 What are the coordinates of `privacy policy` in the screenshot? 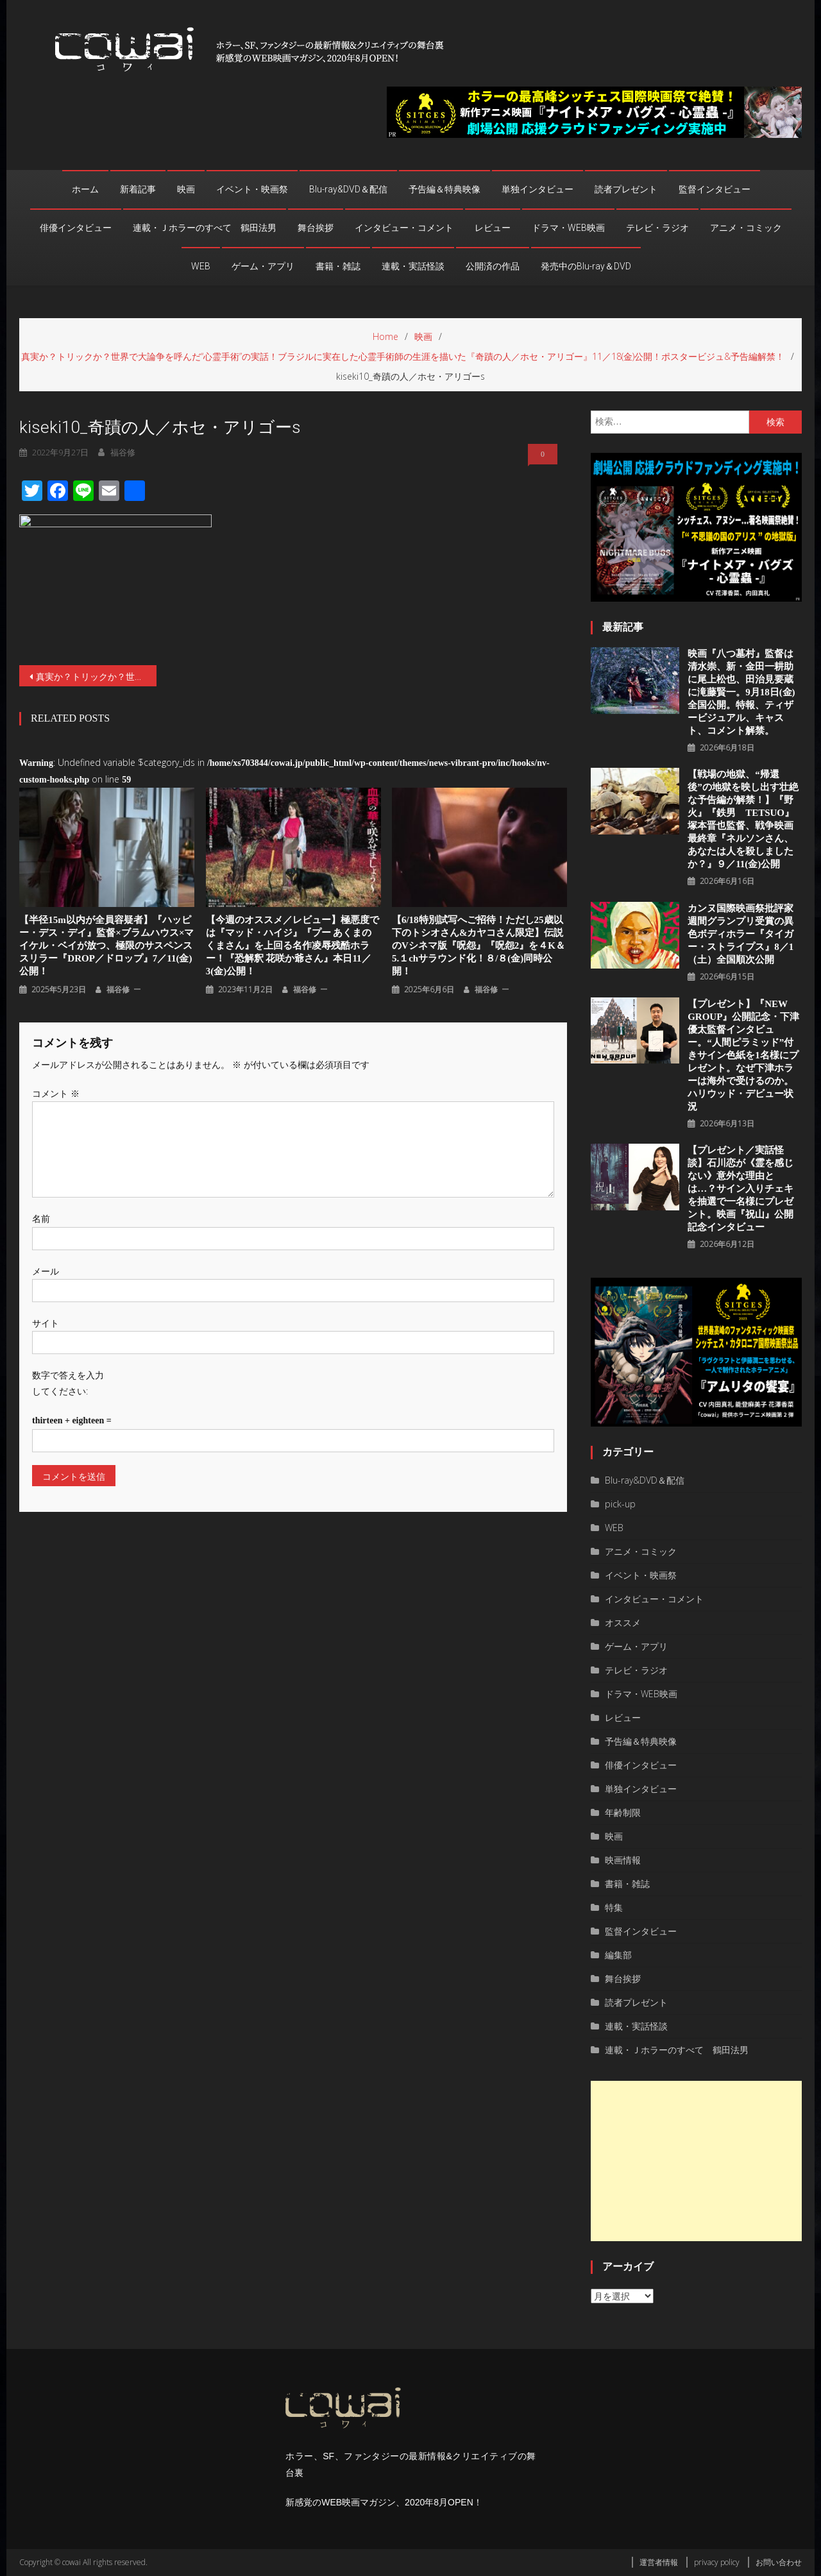 It's located at (717, 2562).